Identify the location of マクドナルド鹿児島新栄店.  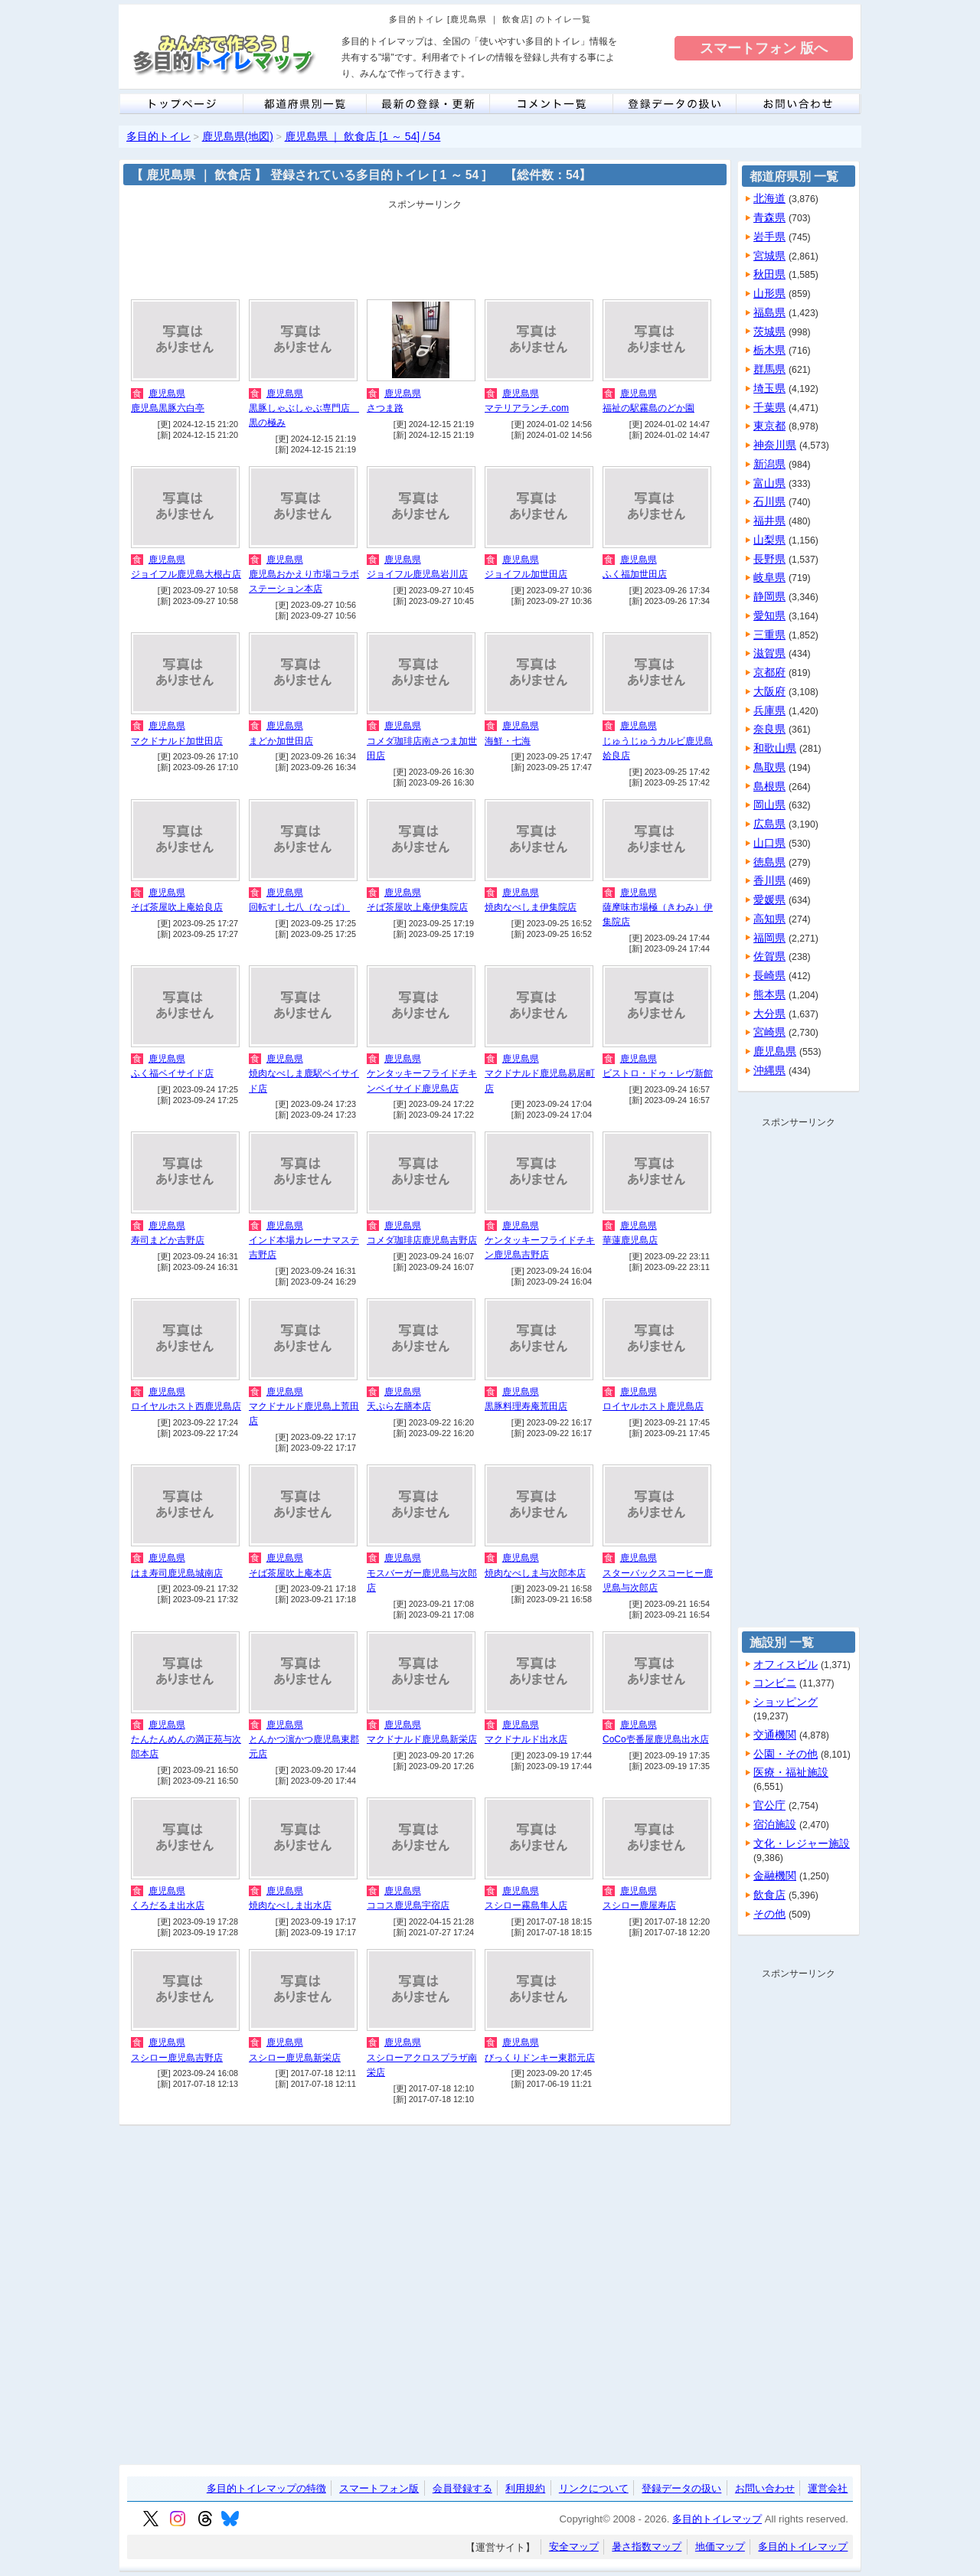
(422, 1739).